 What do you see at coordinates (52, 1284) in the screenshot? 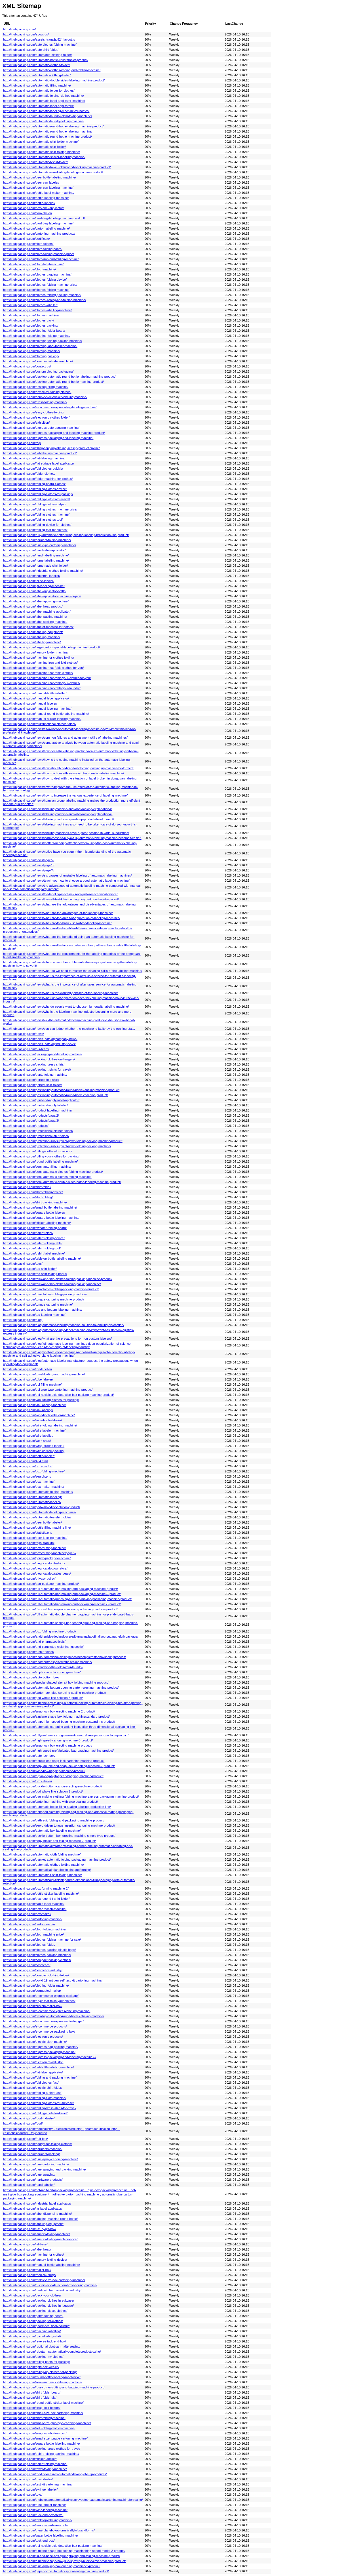
I see `http://it.ublpacking.com/thick-and-thin-clothes-folding-packing-machine/` at bounding box center [52, 1284].